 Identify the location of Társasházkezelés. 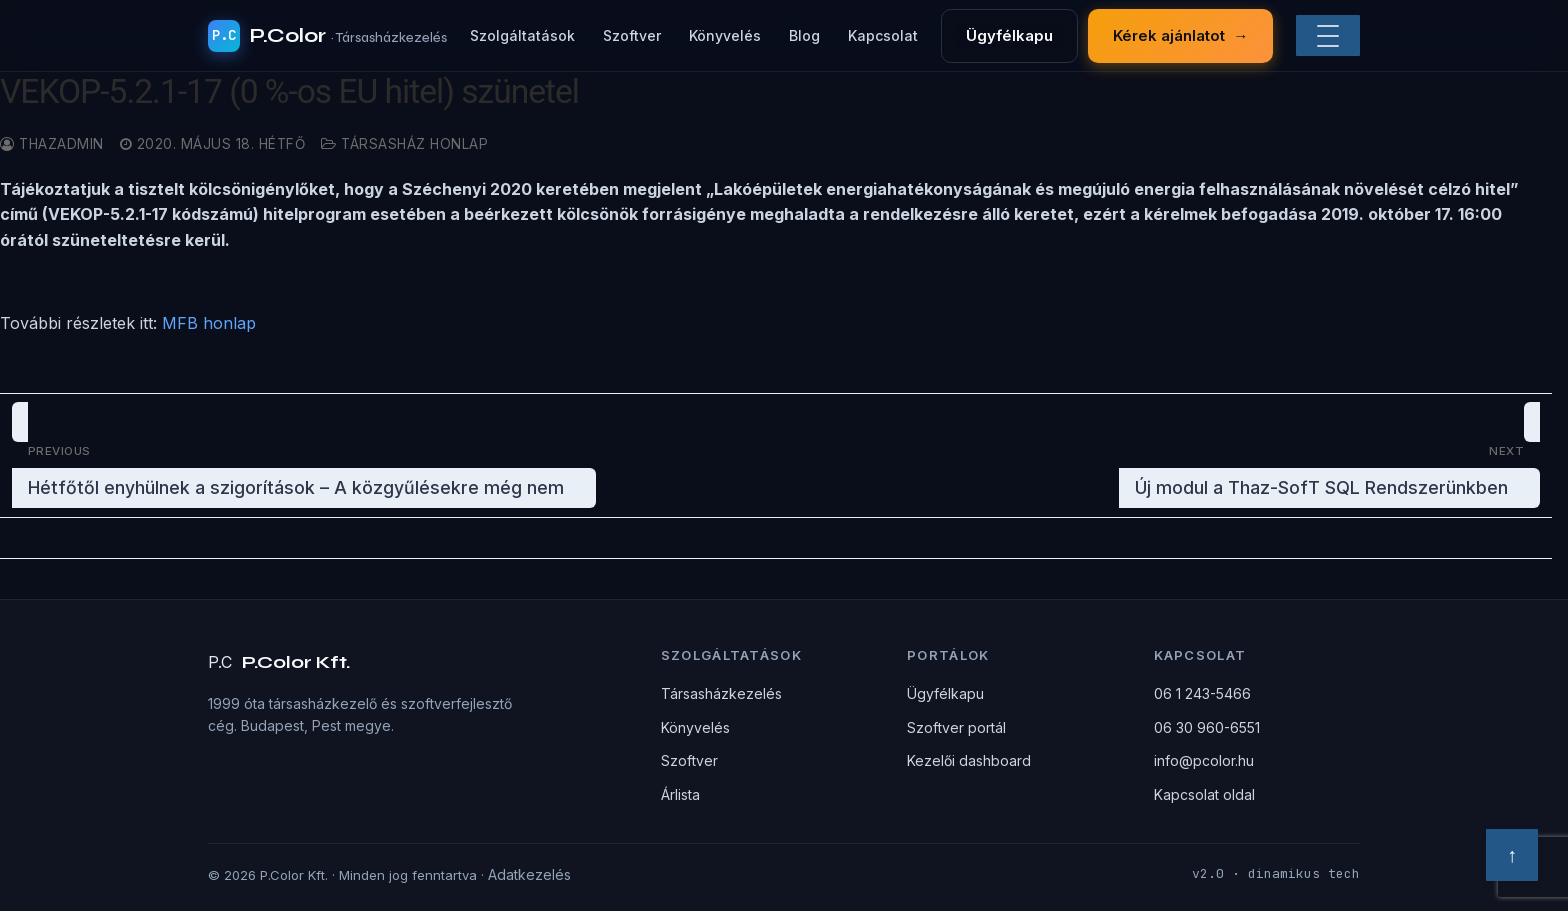
(721, 693).